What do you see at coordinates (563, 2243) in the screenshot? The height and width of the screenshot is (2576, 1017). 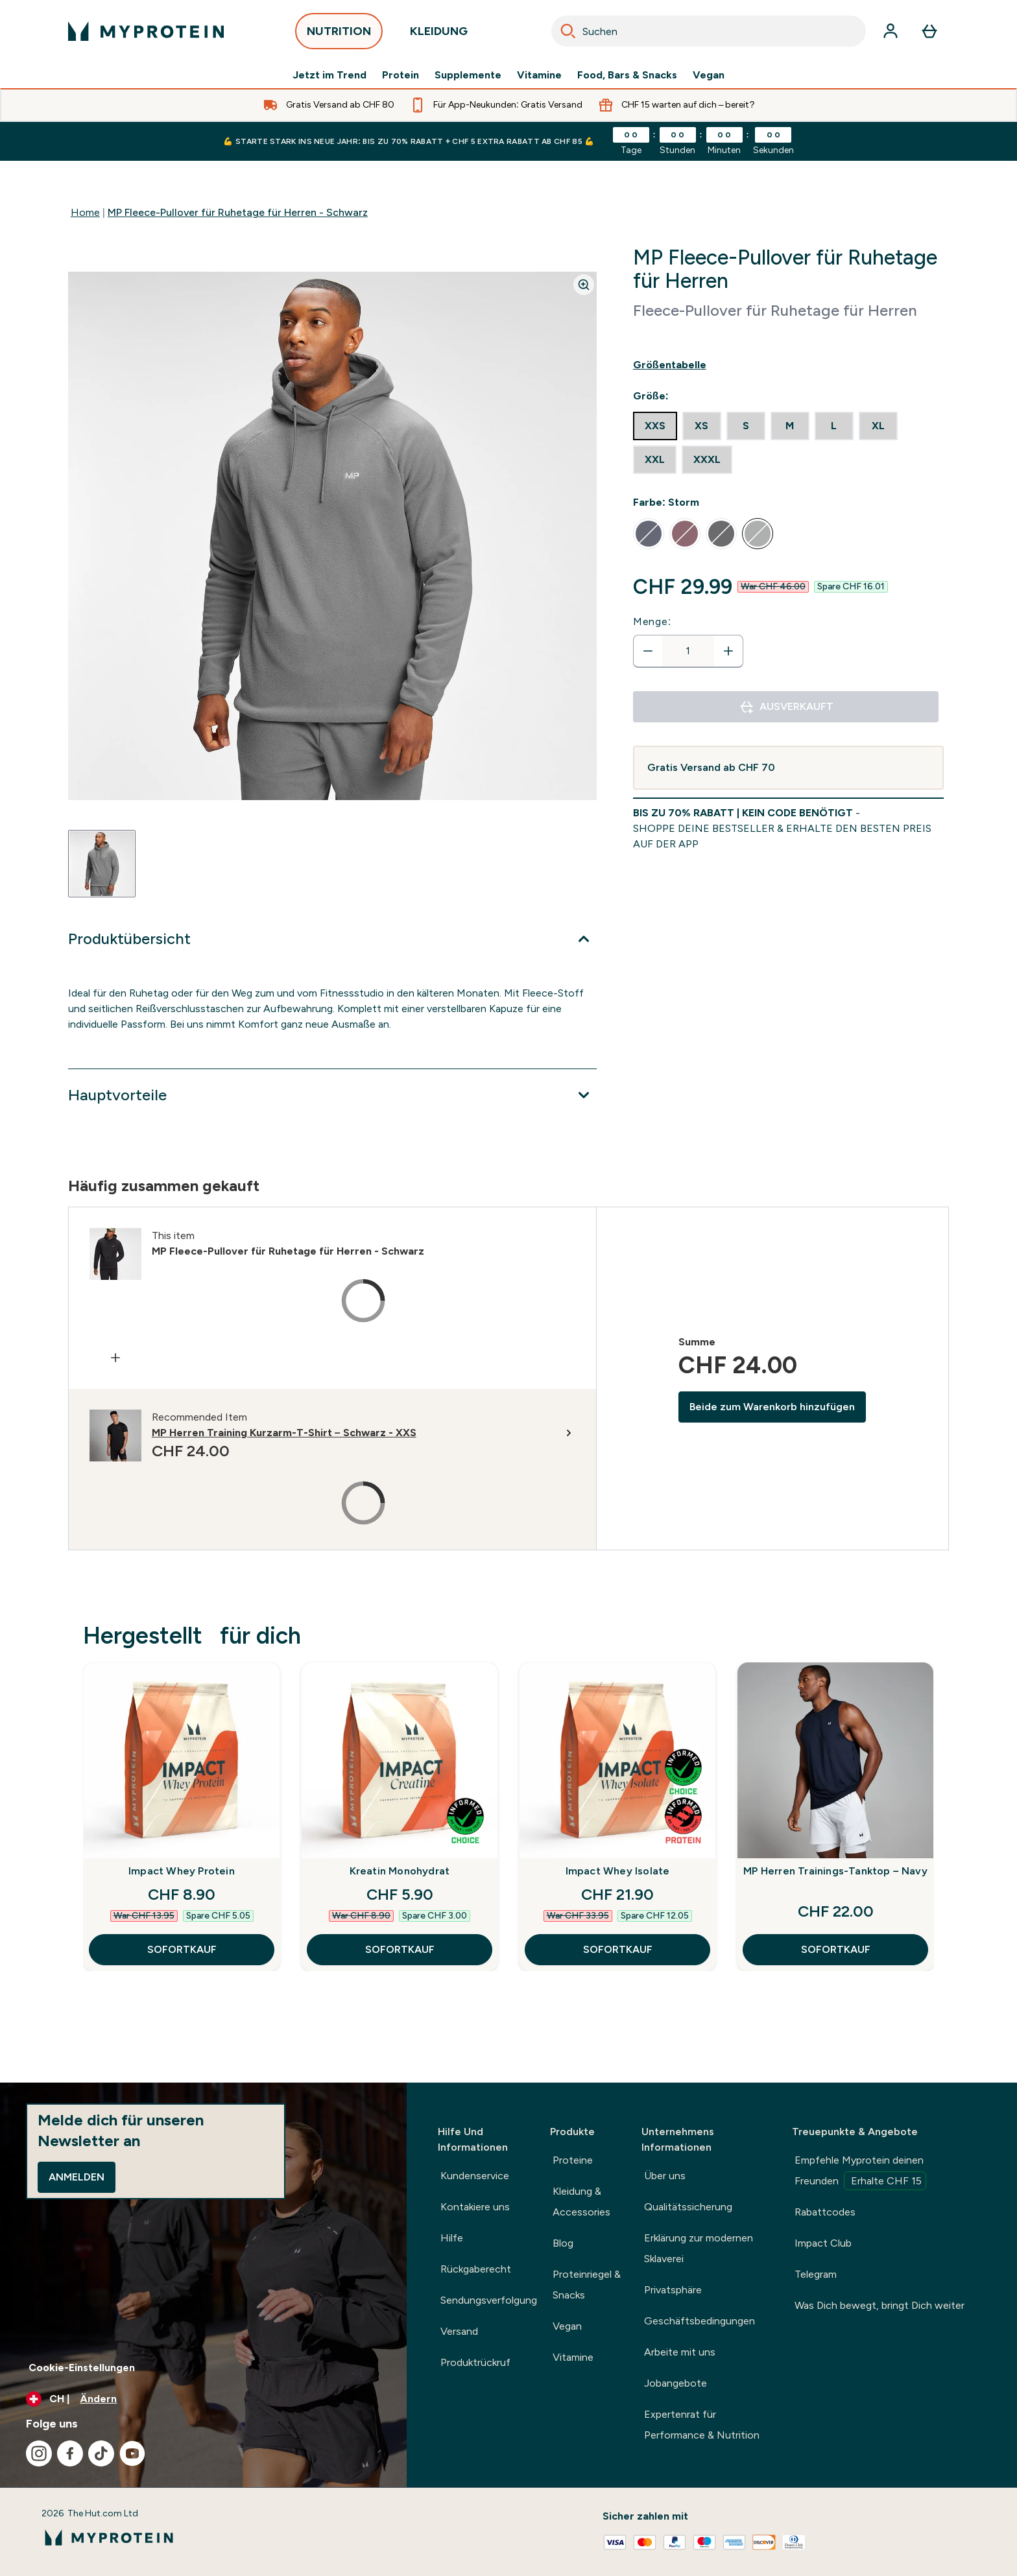 I see `Blog` at bounding box center [563, 2243].